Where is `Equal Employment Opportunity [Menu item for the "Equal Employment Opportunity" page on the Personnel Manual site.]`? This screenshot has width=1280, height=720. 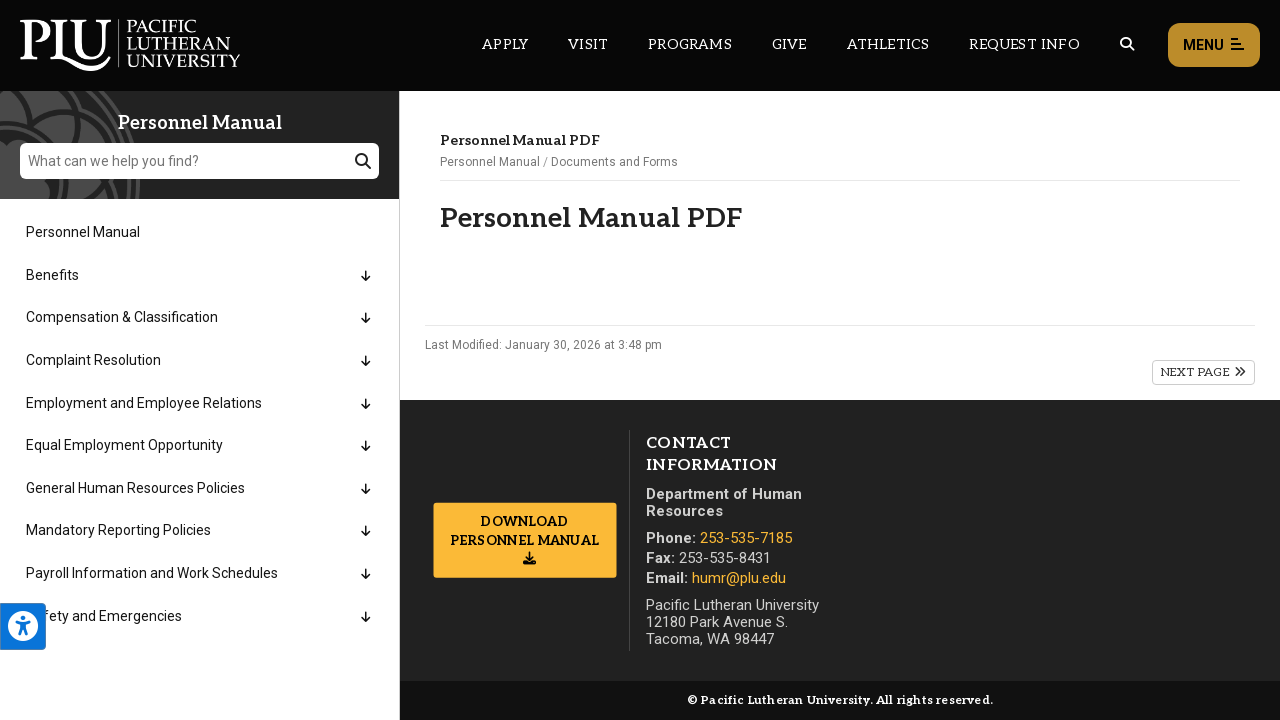
Equal Employment Opportunity [Menu item for the "Equal Employment Opportunity" page on the Personnel Manual site.] is located at coordinates (124, 445).